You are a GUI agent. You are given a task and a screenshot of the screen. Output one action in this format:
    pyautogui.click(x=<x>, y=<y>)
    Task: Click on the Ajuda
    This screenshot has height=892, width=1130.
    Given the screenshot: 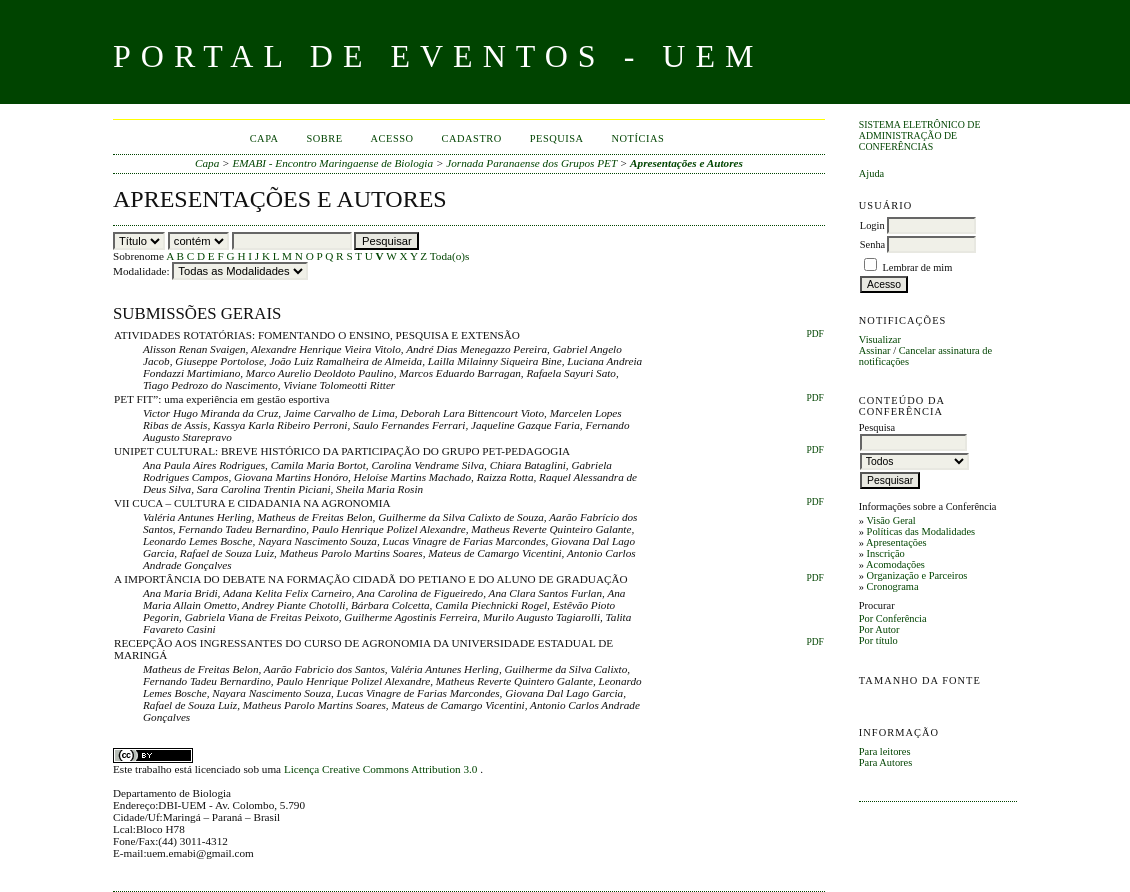 What is the action you would take?
    pyautogui.click(x=871, y=173)
    